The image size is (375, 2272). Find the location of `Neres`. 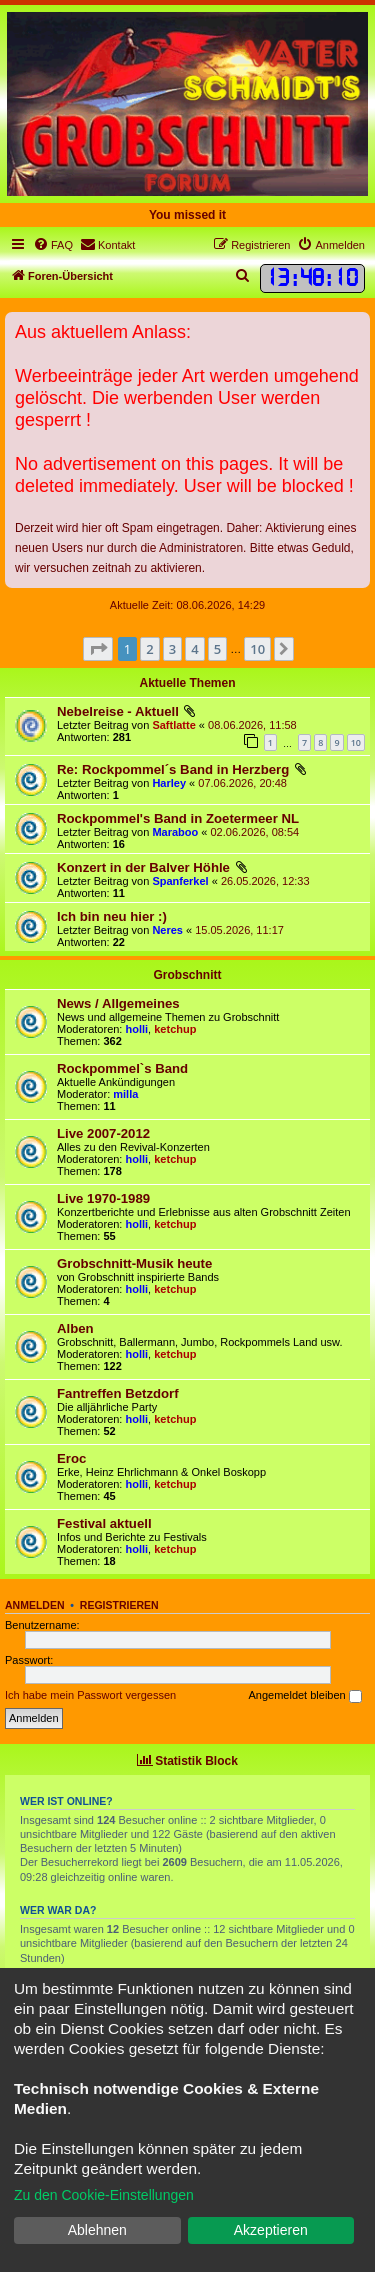

Neres is located at coordinates (167, 930).